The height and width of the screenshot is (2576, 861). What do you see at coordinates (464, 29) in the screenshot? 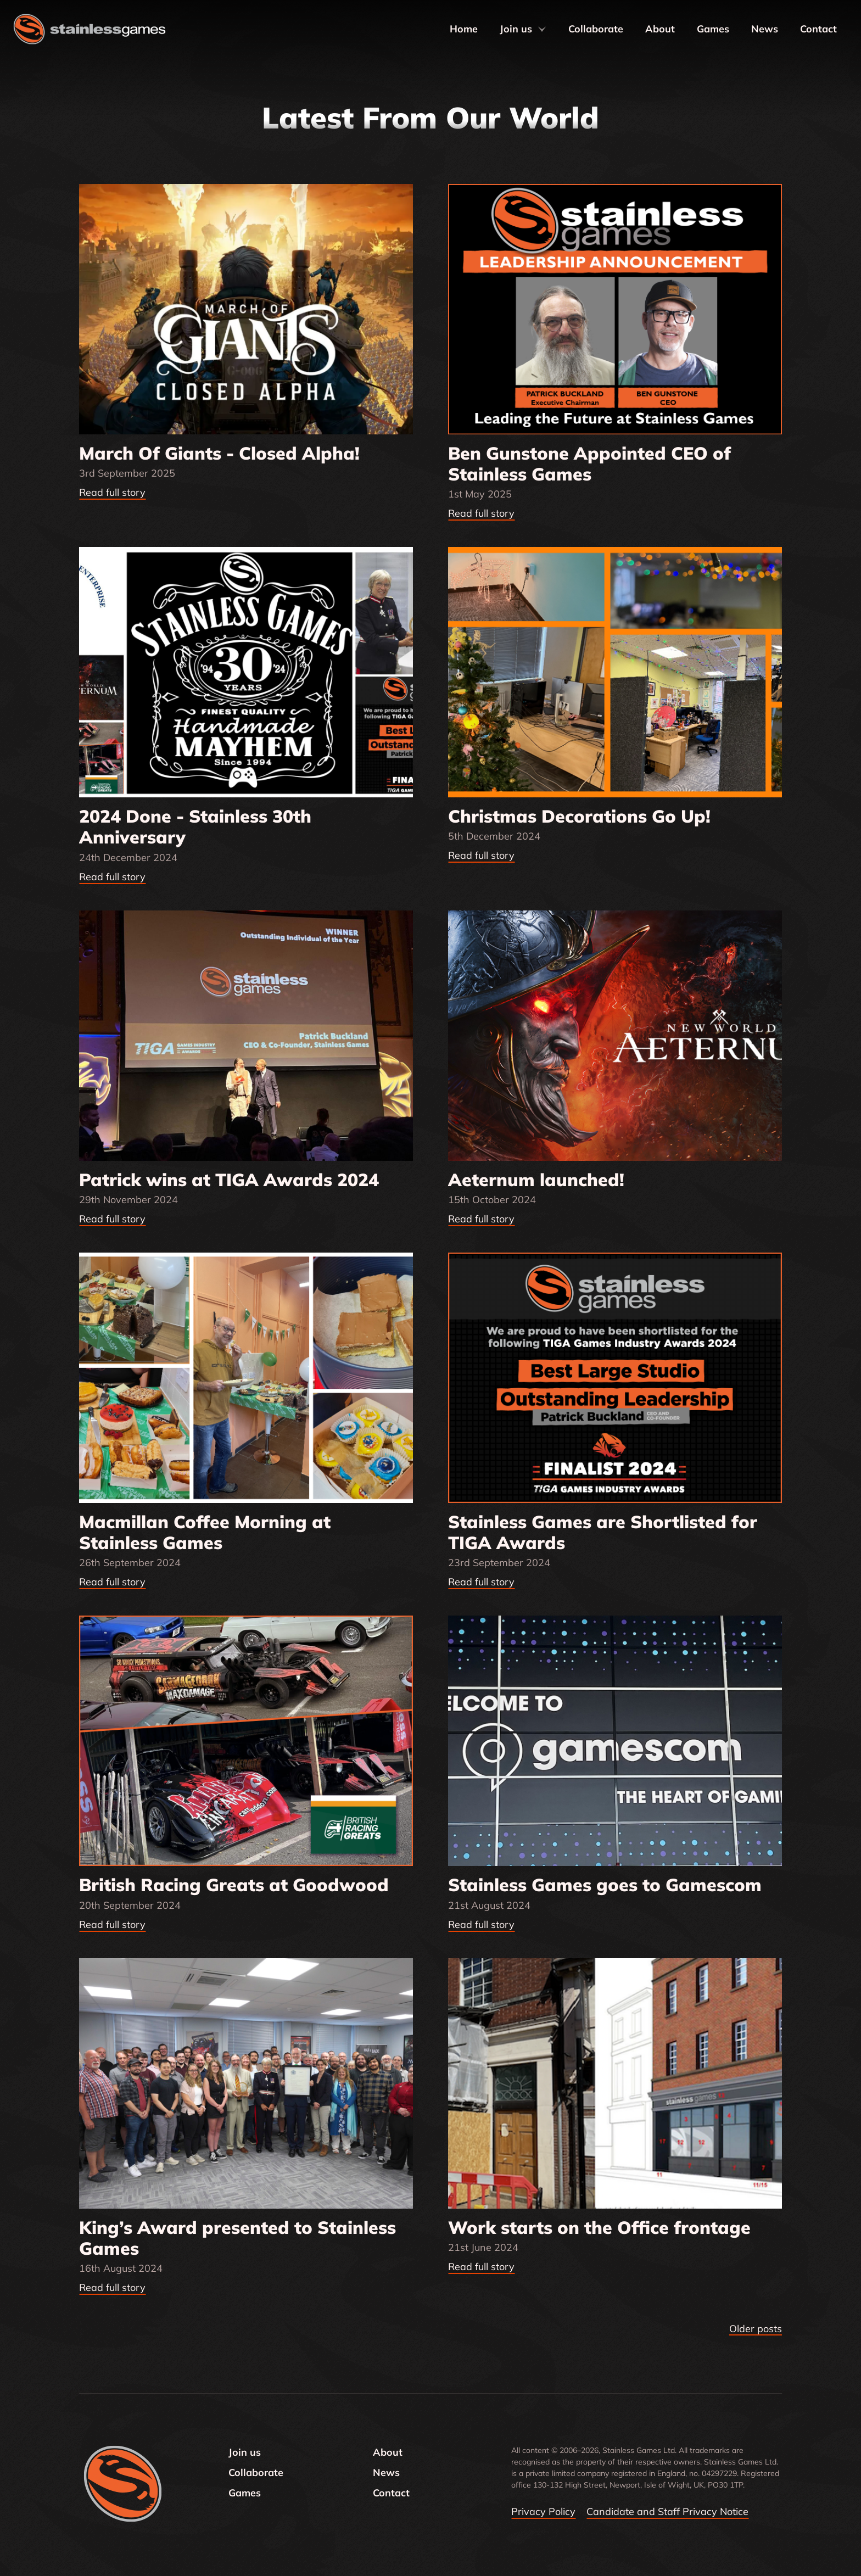
I see `Home` at bounding box center [464, 29].